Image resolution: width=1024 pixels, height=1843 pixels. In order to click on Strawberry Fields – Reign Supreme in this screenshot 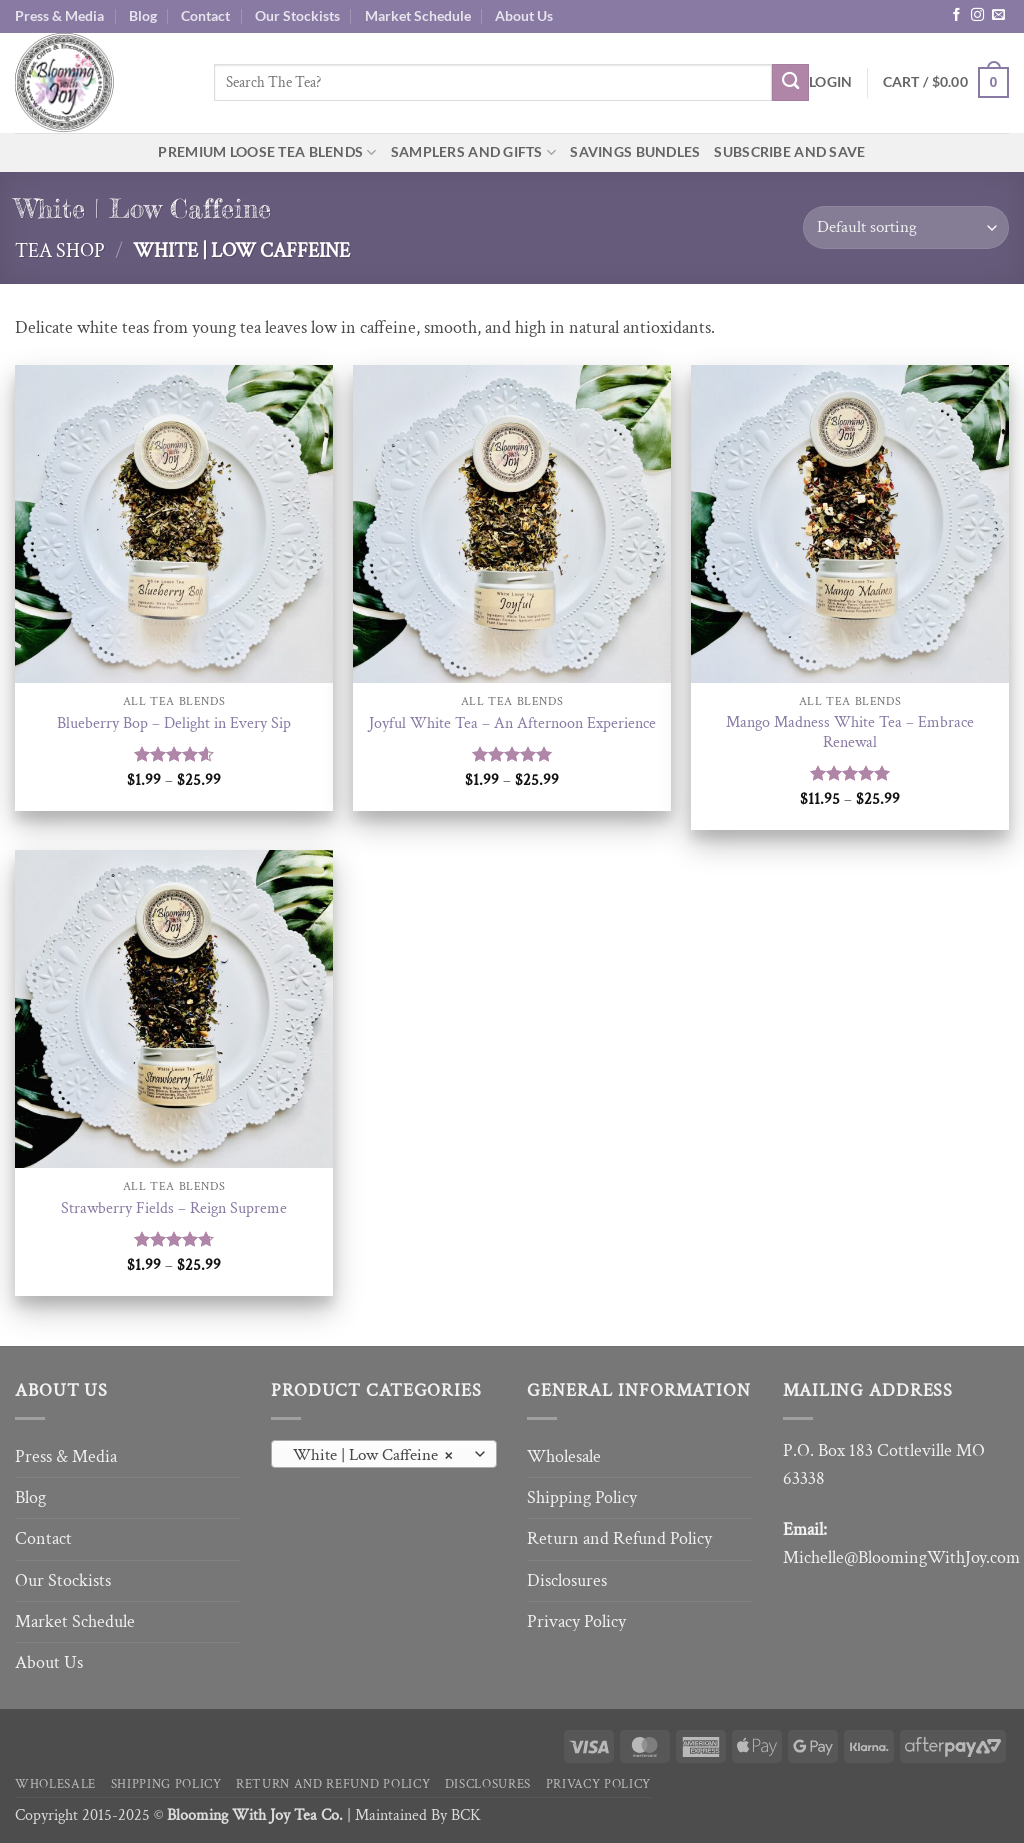, I will do `click(174, 1209)`.